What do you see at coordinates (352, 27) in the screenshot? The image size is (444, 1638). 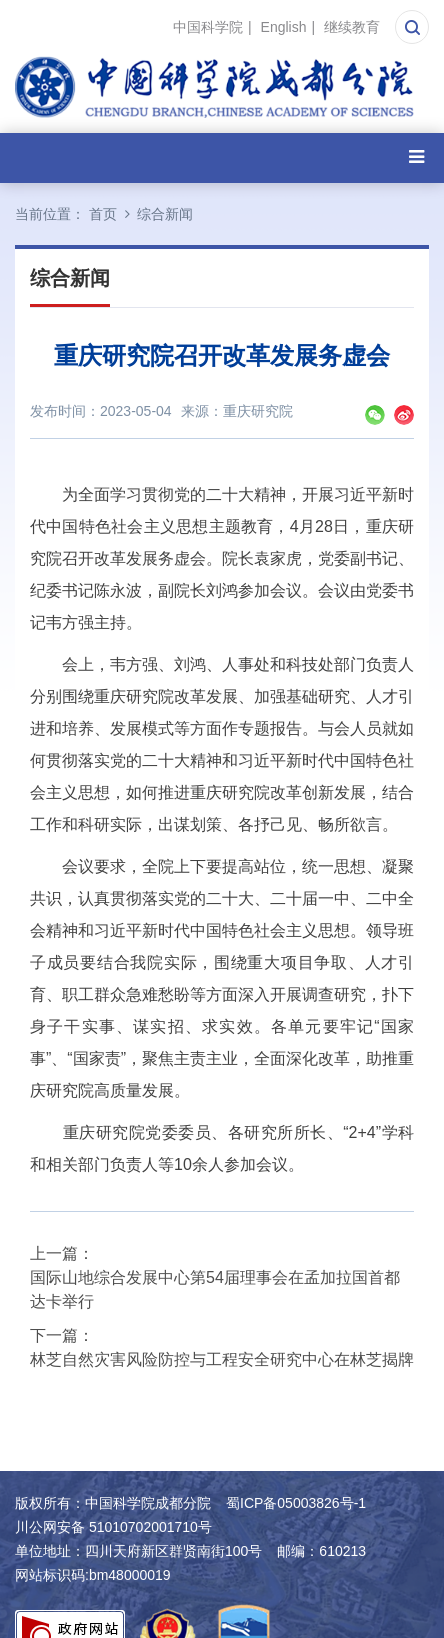 I see `继续教育` at bounding box center [352, 27].